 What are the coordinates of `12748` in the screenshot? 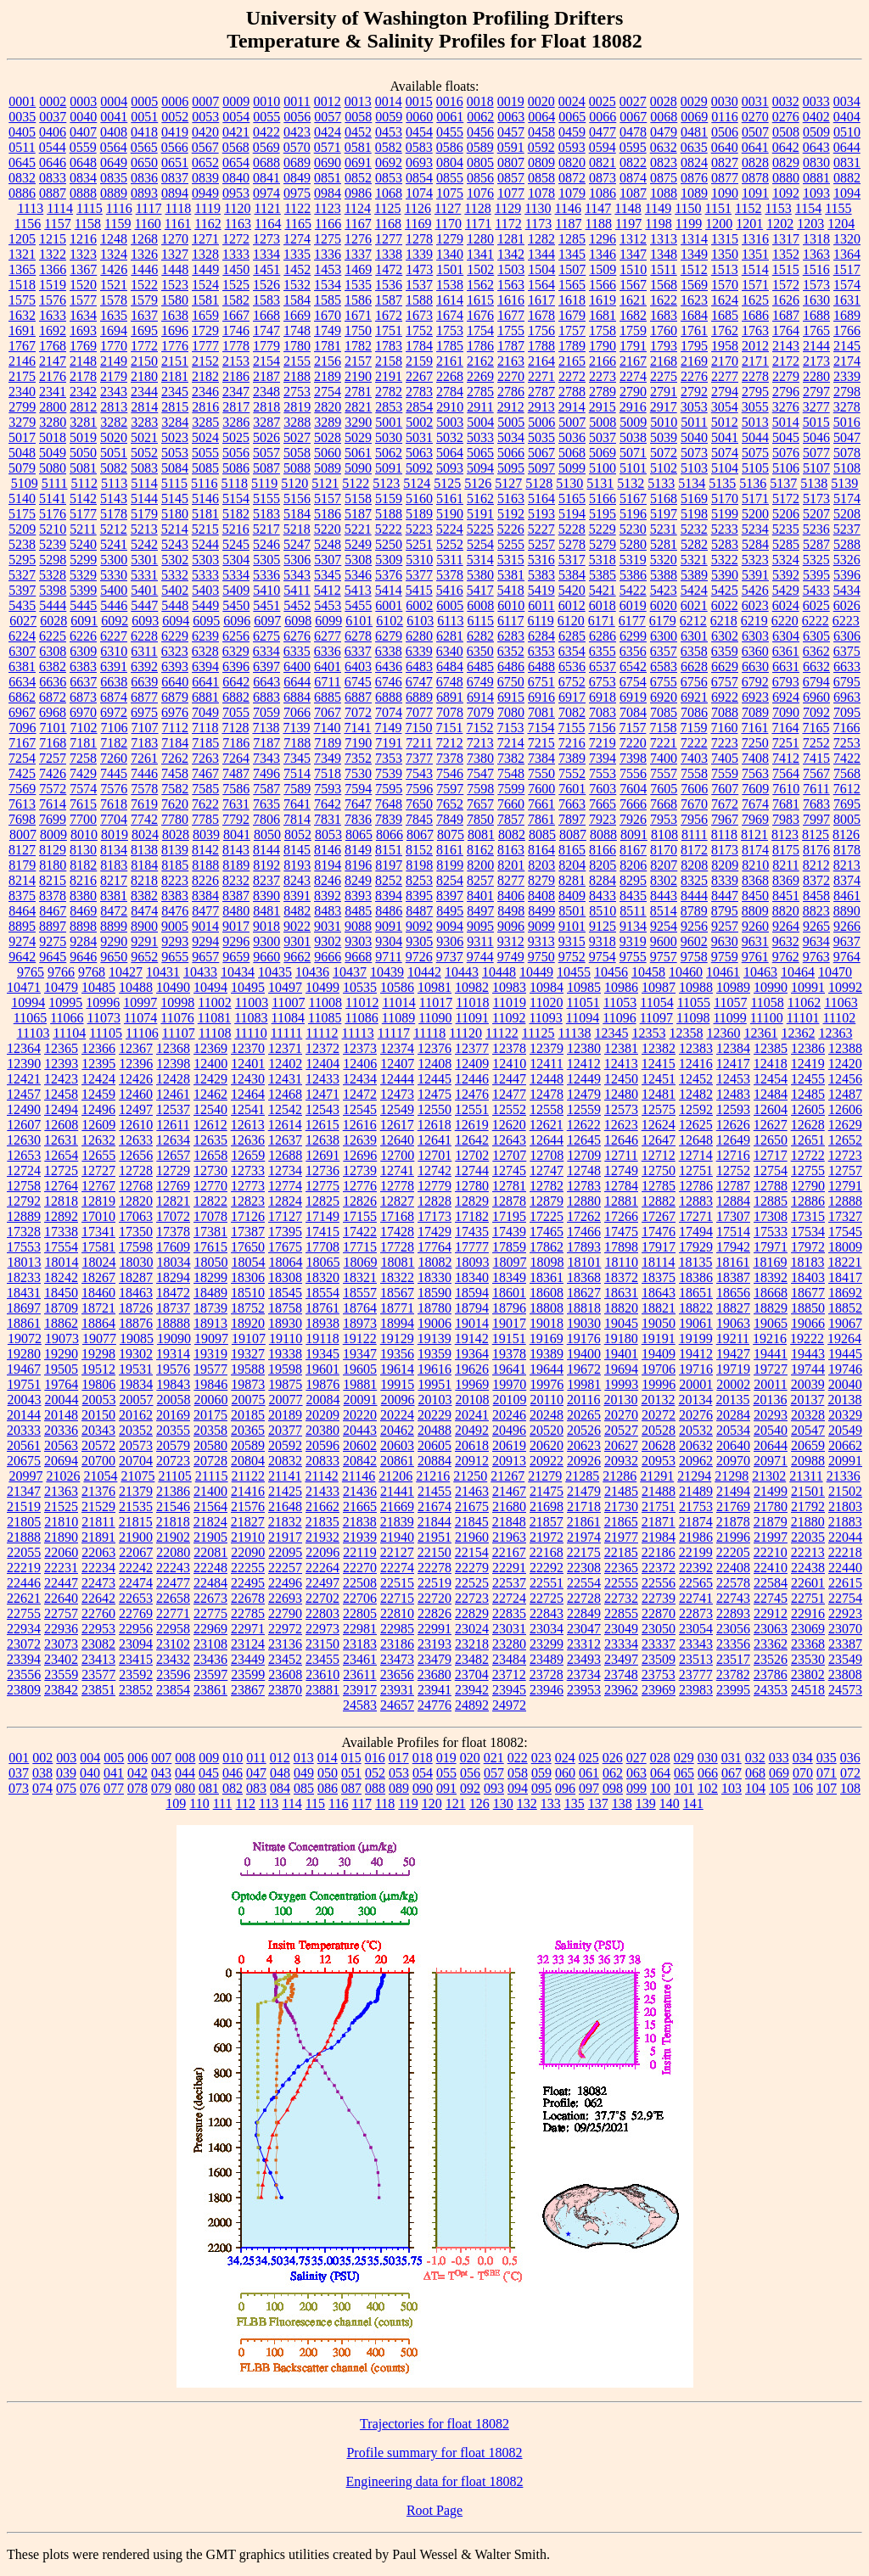 It's located at (584, 1170).